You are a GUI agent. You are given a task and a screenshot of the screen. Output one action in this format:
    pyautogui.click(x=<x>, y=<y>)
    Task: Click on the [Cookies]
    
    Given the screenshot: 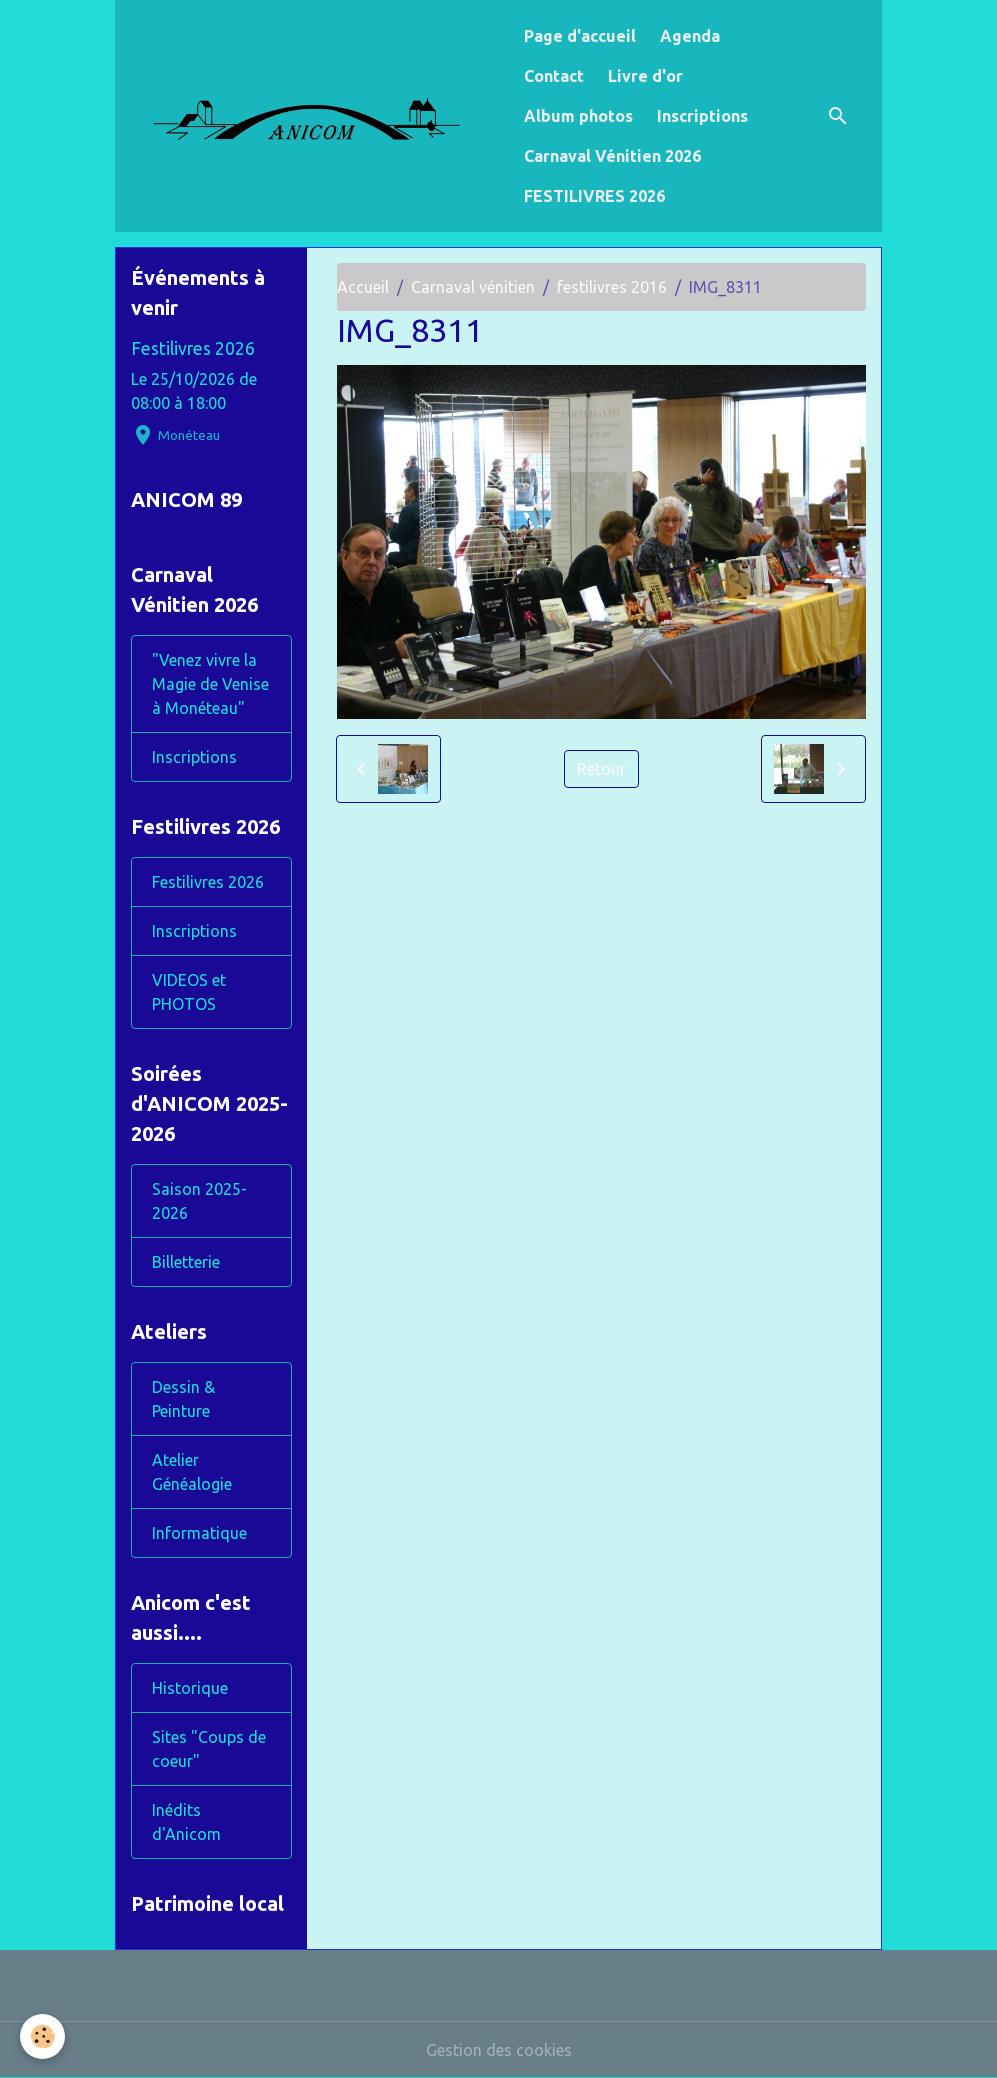 What is the action you would take?
    pyautogui.click(x=42, y=2036)
    